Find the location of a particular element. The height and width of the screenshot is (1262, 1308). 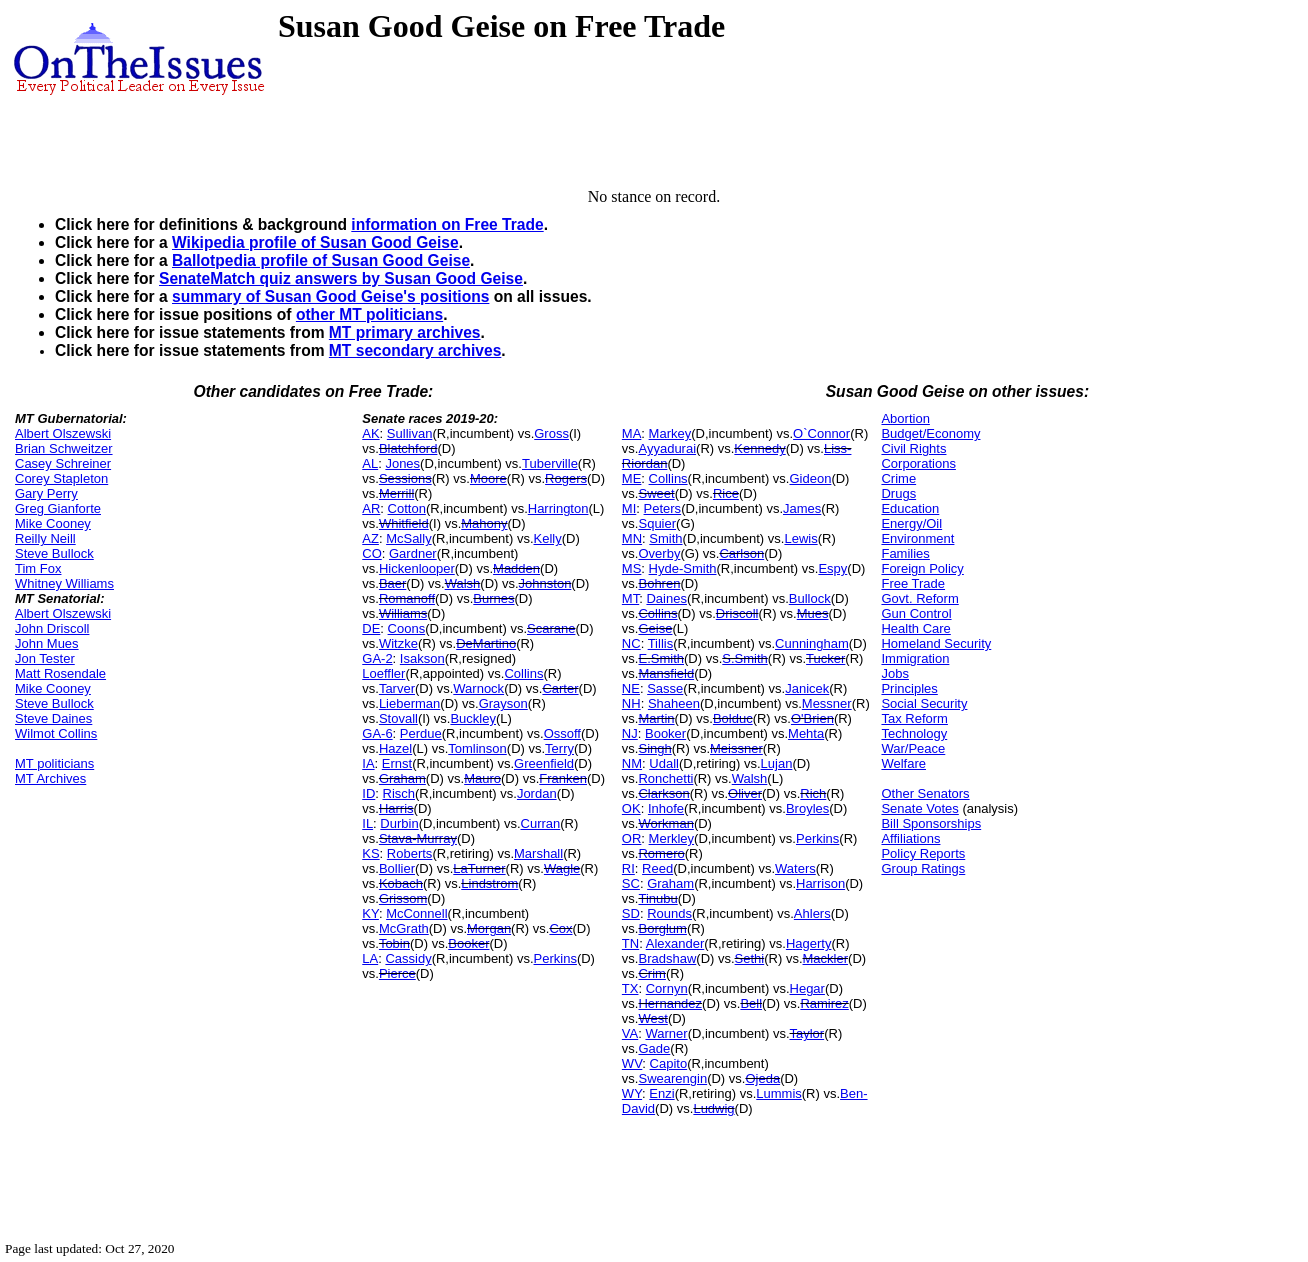

Free Trade is located at coordinates (913, 583).